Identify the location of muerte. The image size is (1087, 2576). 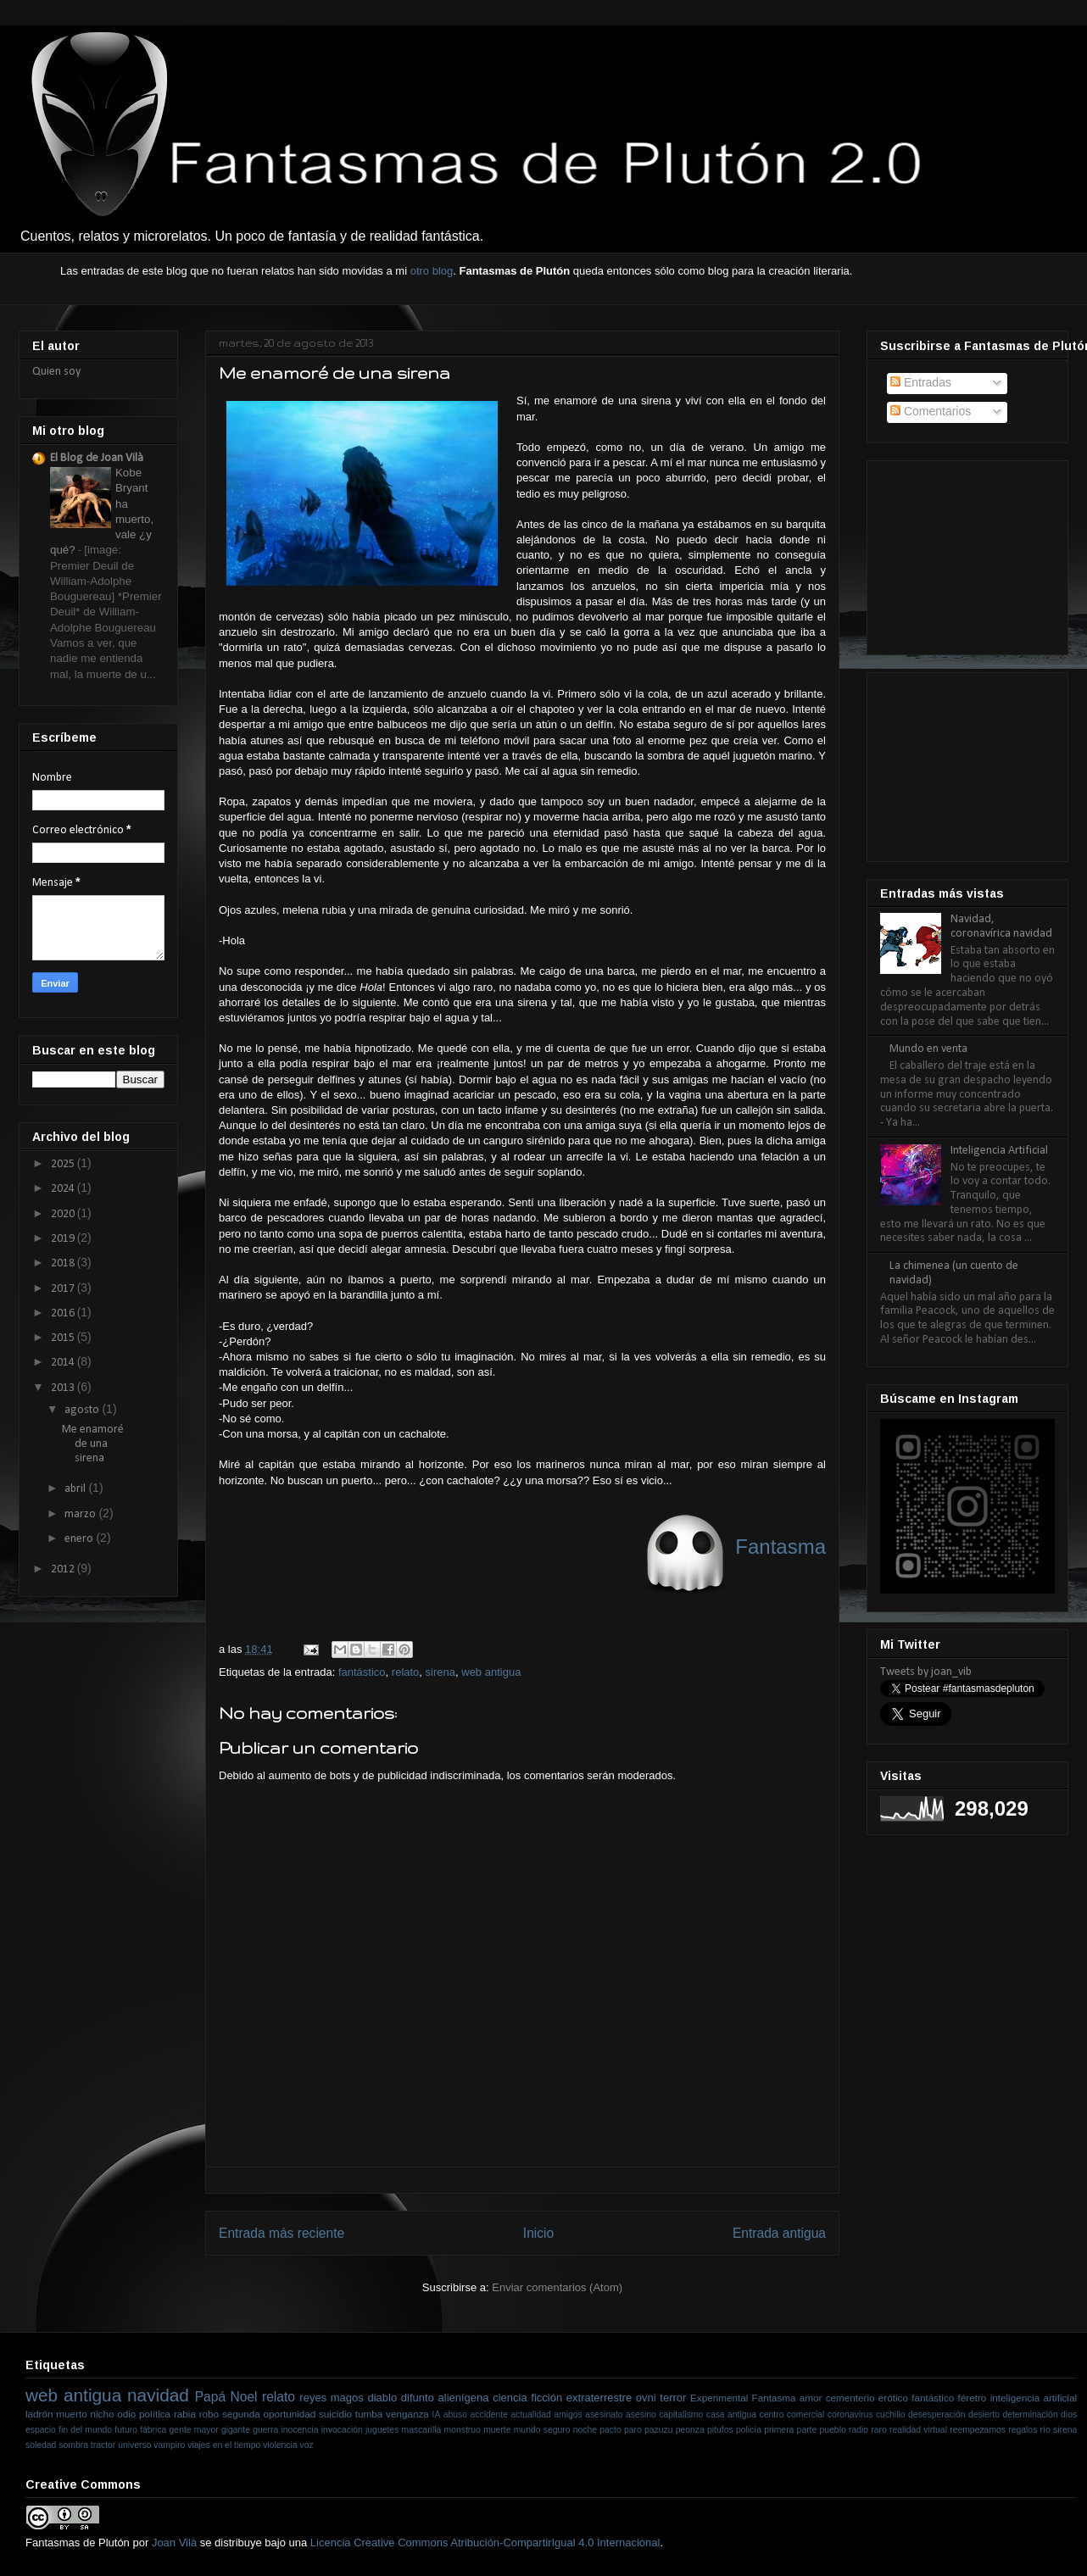
(496, 2429).